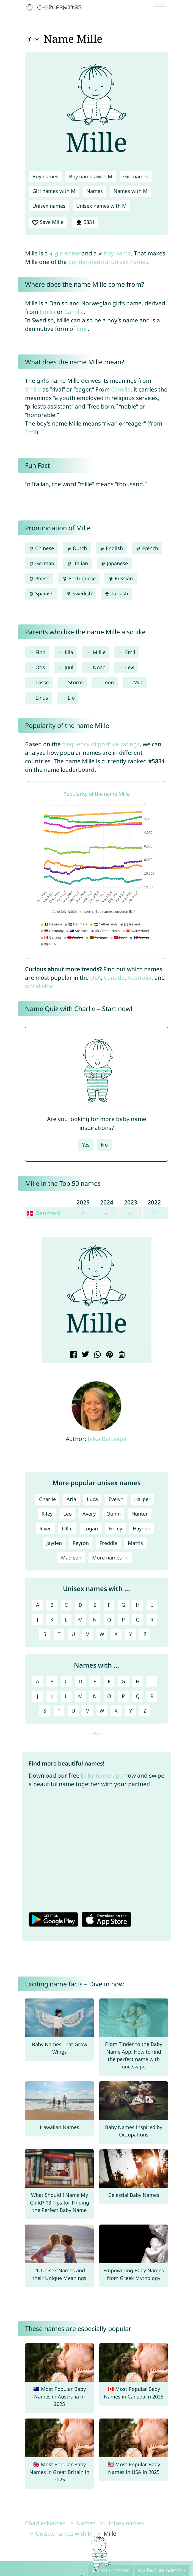 This screenshot has width=193, height=2576. What do you see at coordinates (92, 1499) in the screenshot?
I see `Luca` at bounding box center [92, 1499].